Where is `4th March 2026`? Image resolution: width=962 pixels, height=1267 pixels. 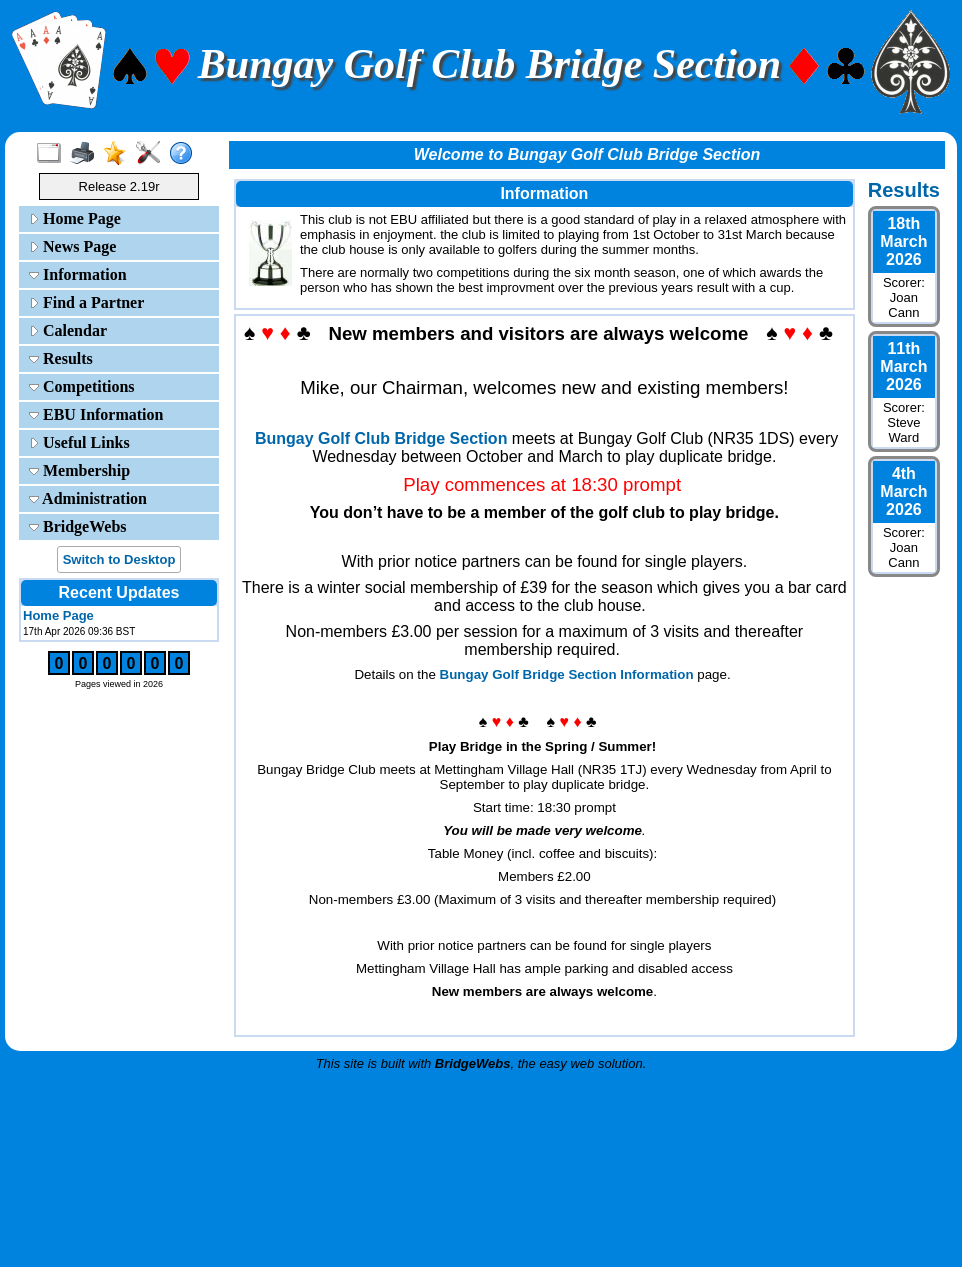
4th March 2026 is located at coordinates (903, 491).